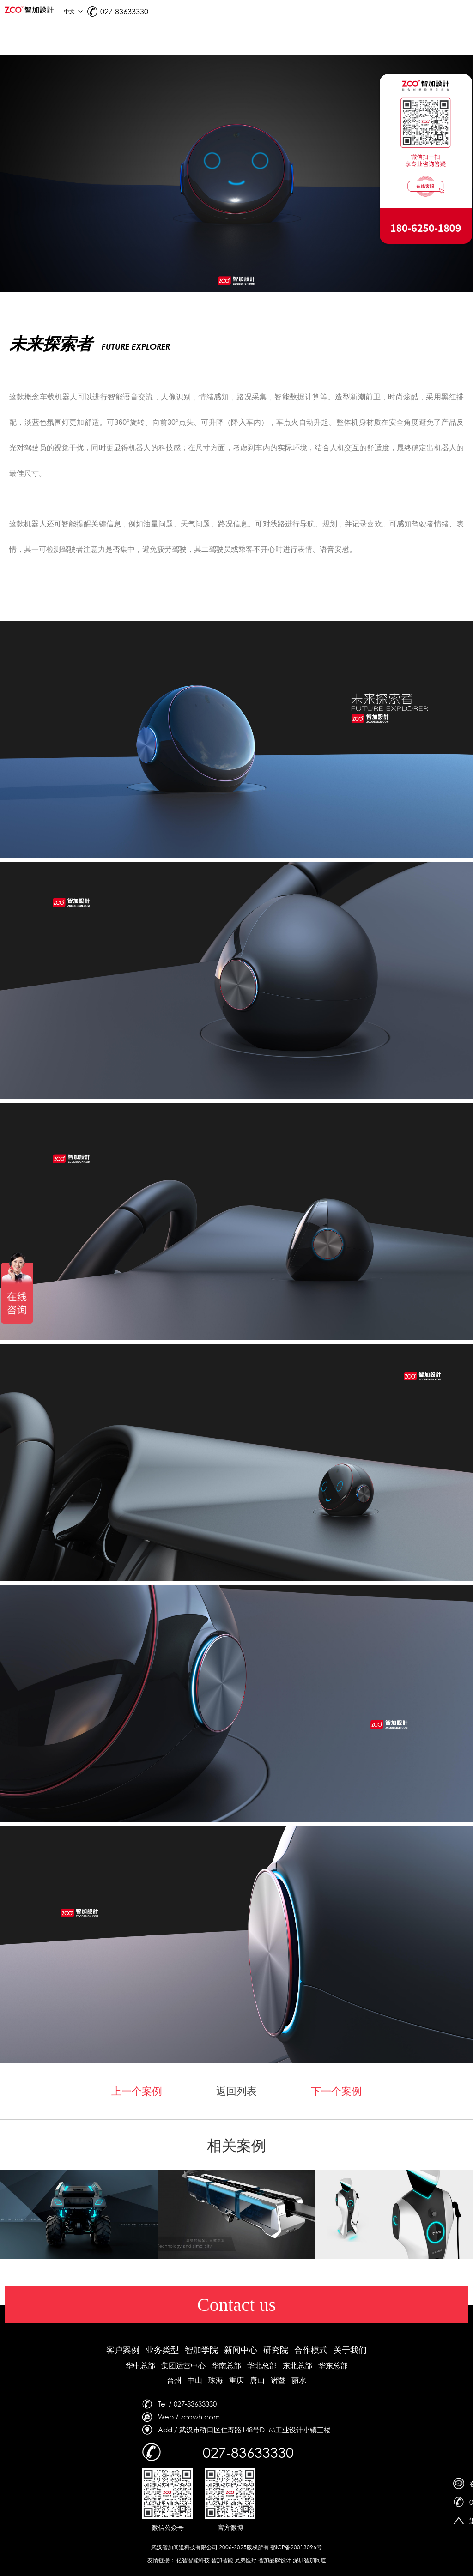 The height and width of the screenshot is (2576, 473). What do you see at coordinates (136, 2091) in the screenshot?
I see `上一个案例` at bounding box center [136, 2091].